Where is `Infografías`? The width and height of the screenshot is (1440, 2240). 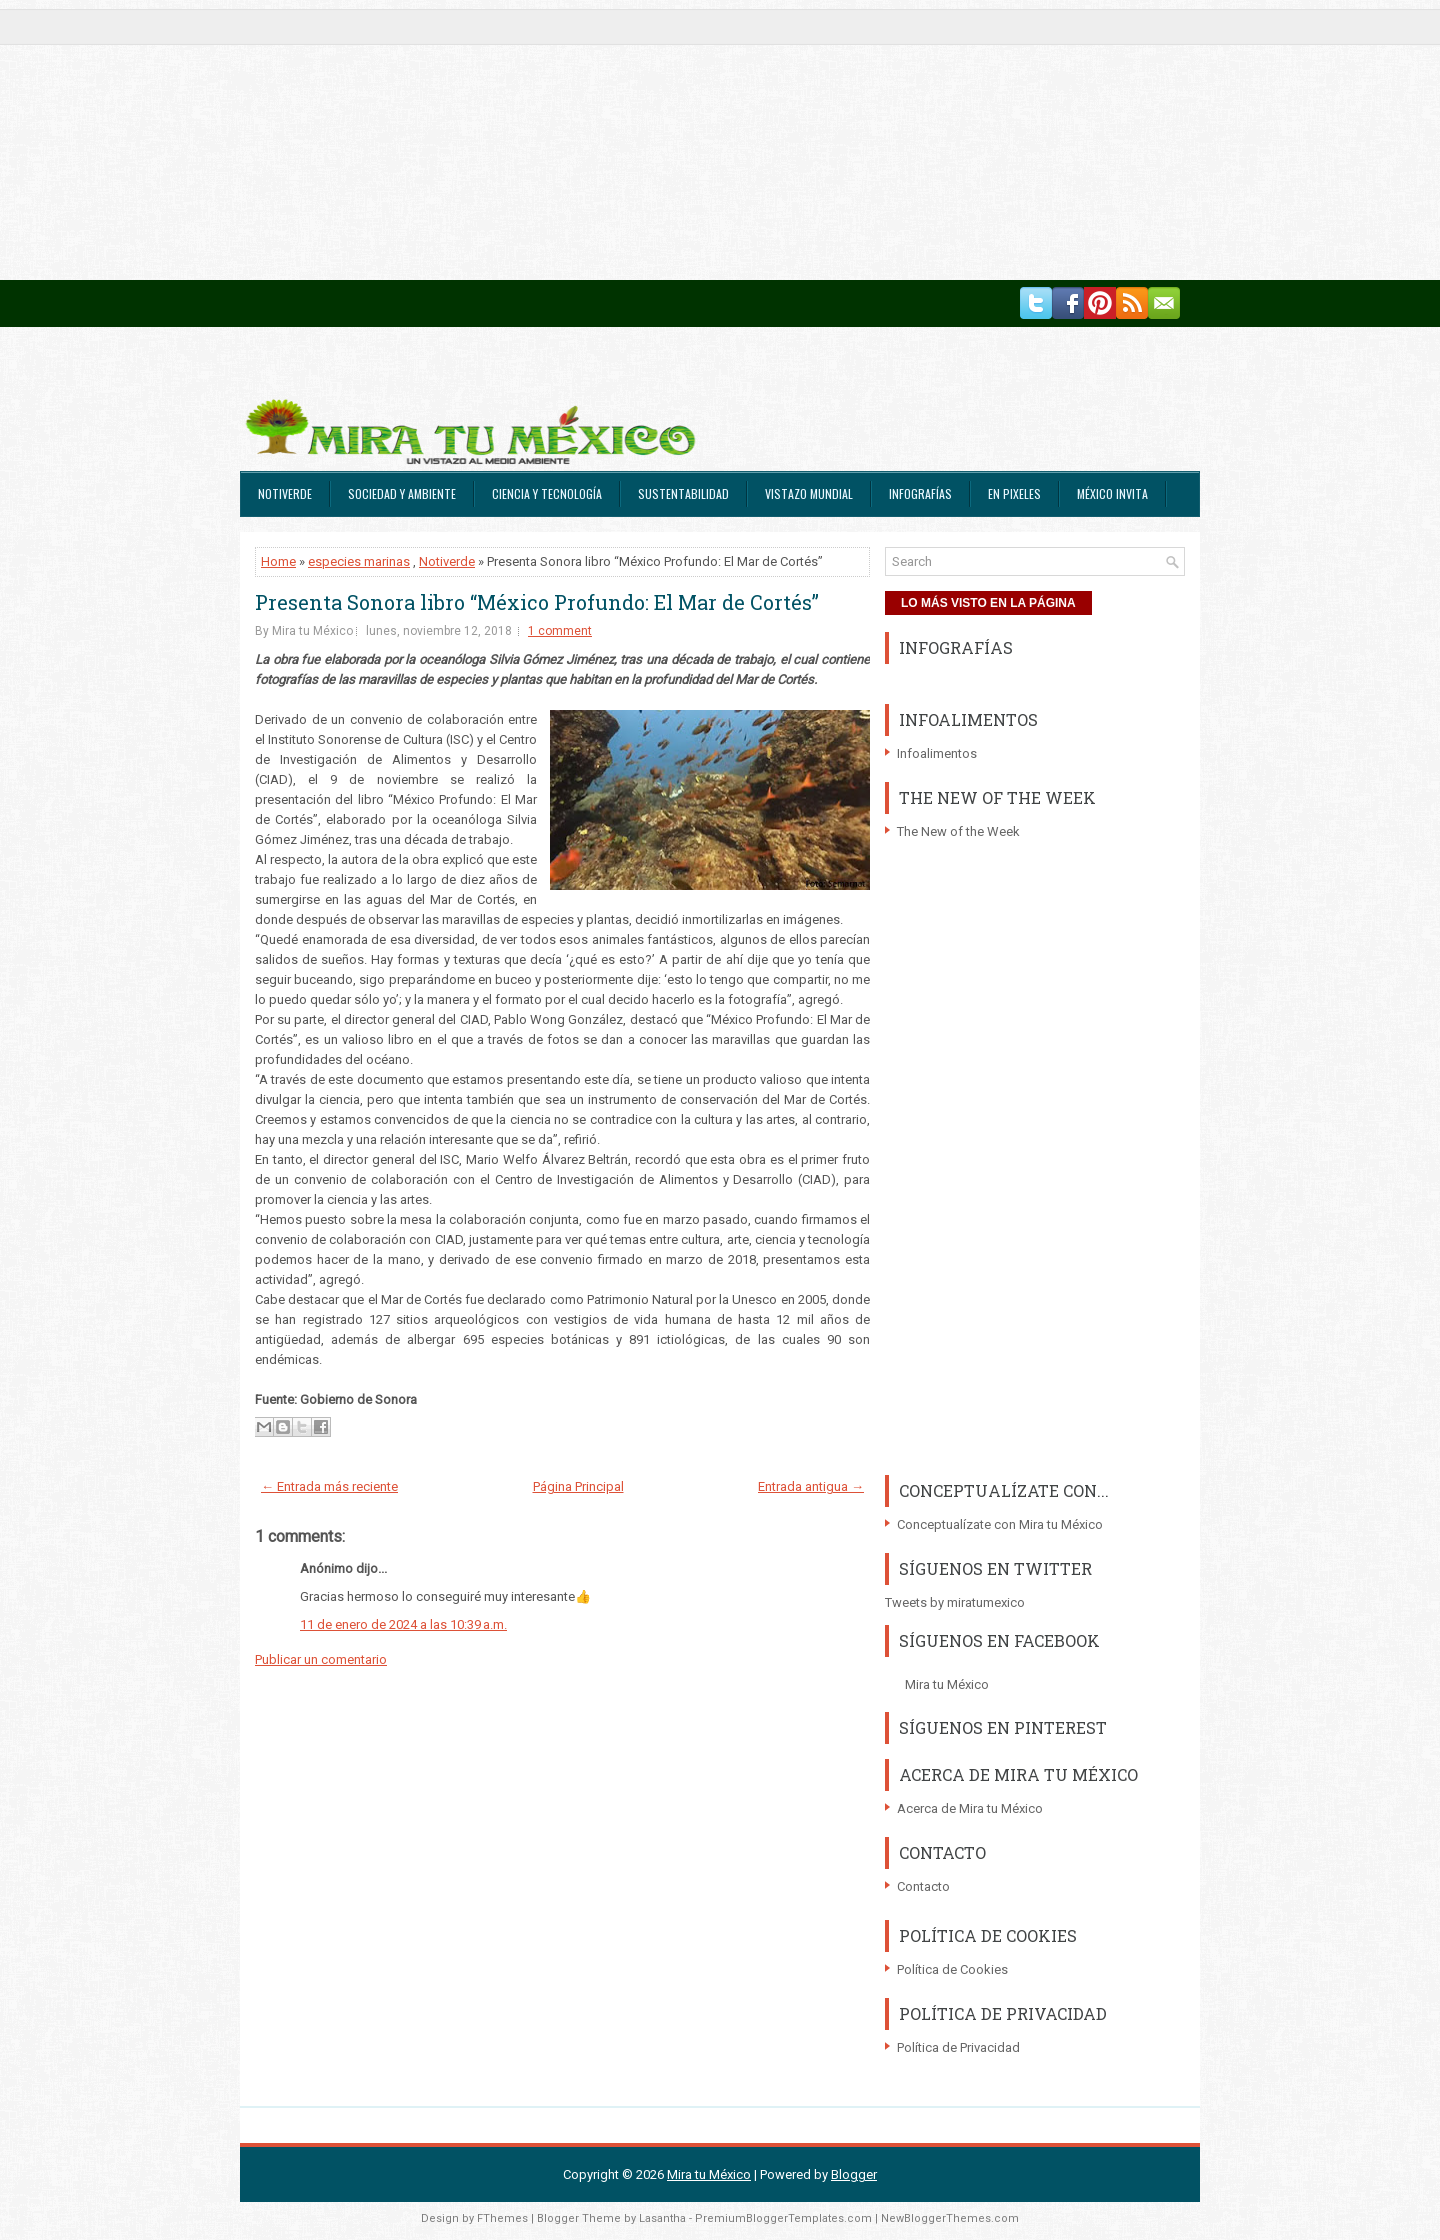 Infografías is located at coordinates (920, 493).